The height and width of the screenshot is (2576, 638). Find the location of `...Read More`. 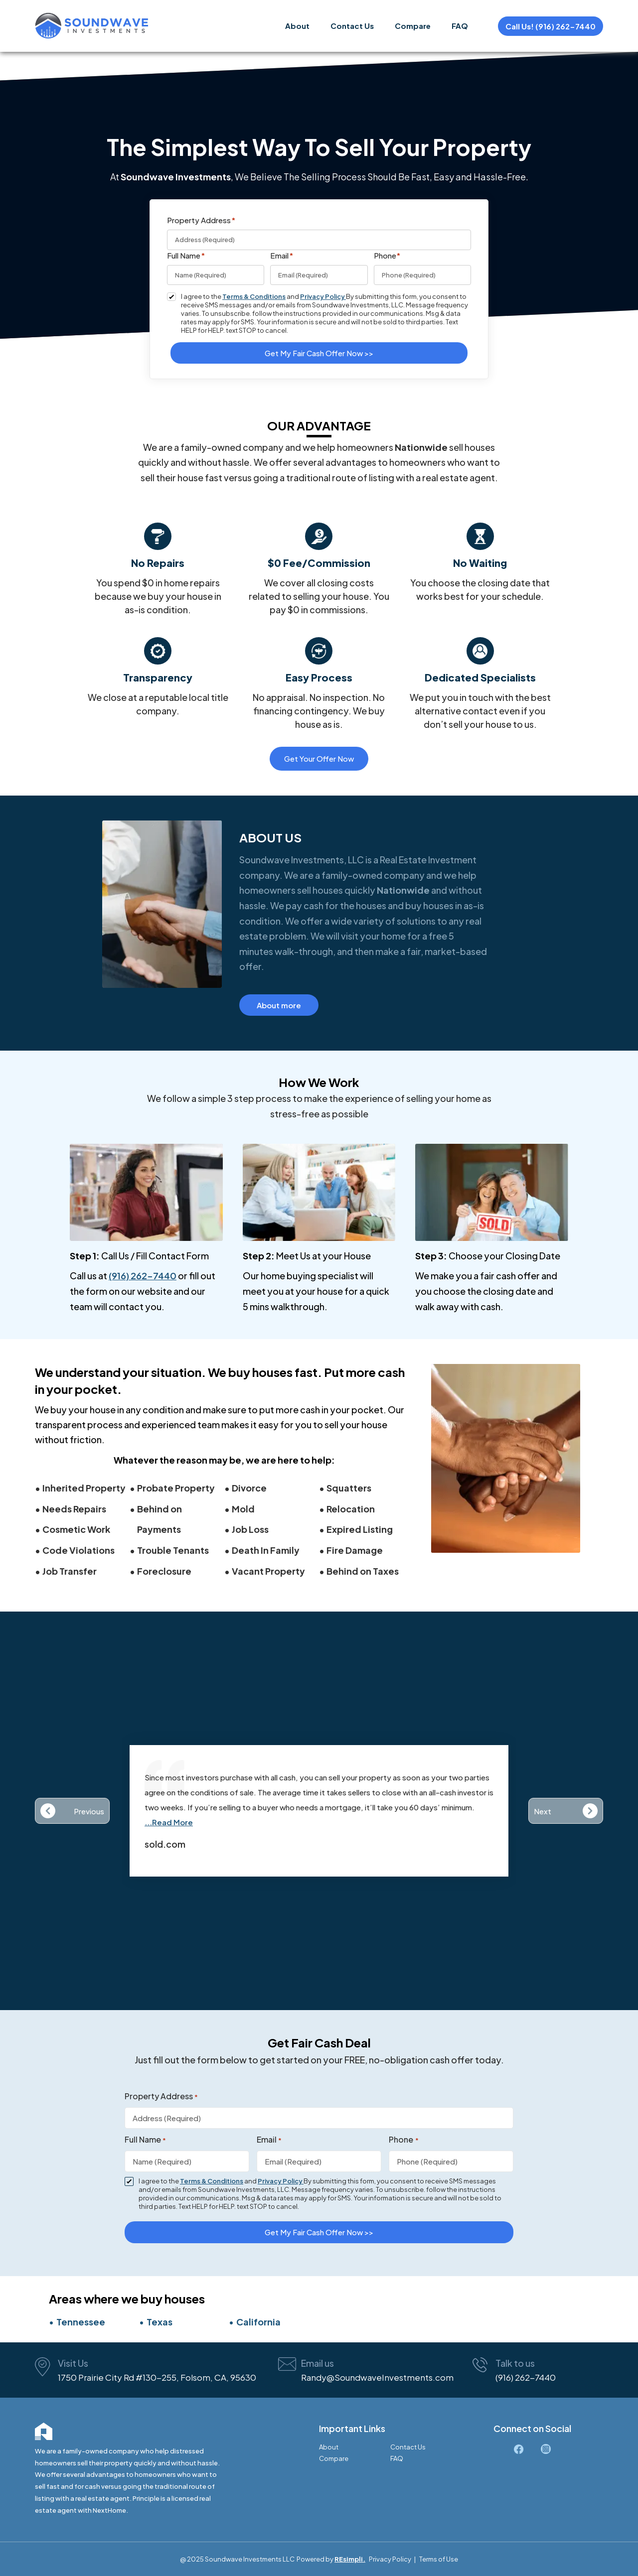

...Read More is located at coordinates (169, 1822).